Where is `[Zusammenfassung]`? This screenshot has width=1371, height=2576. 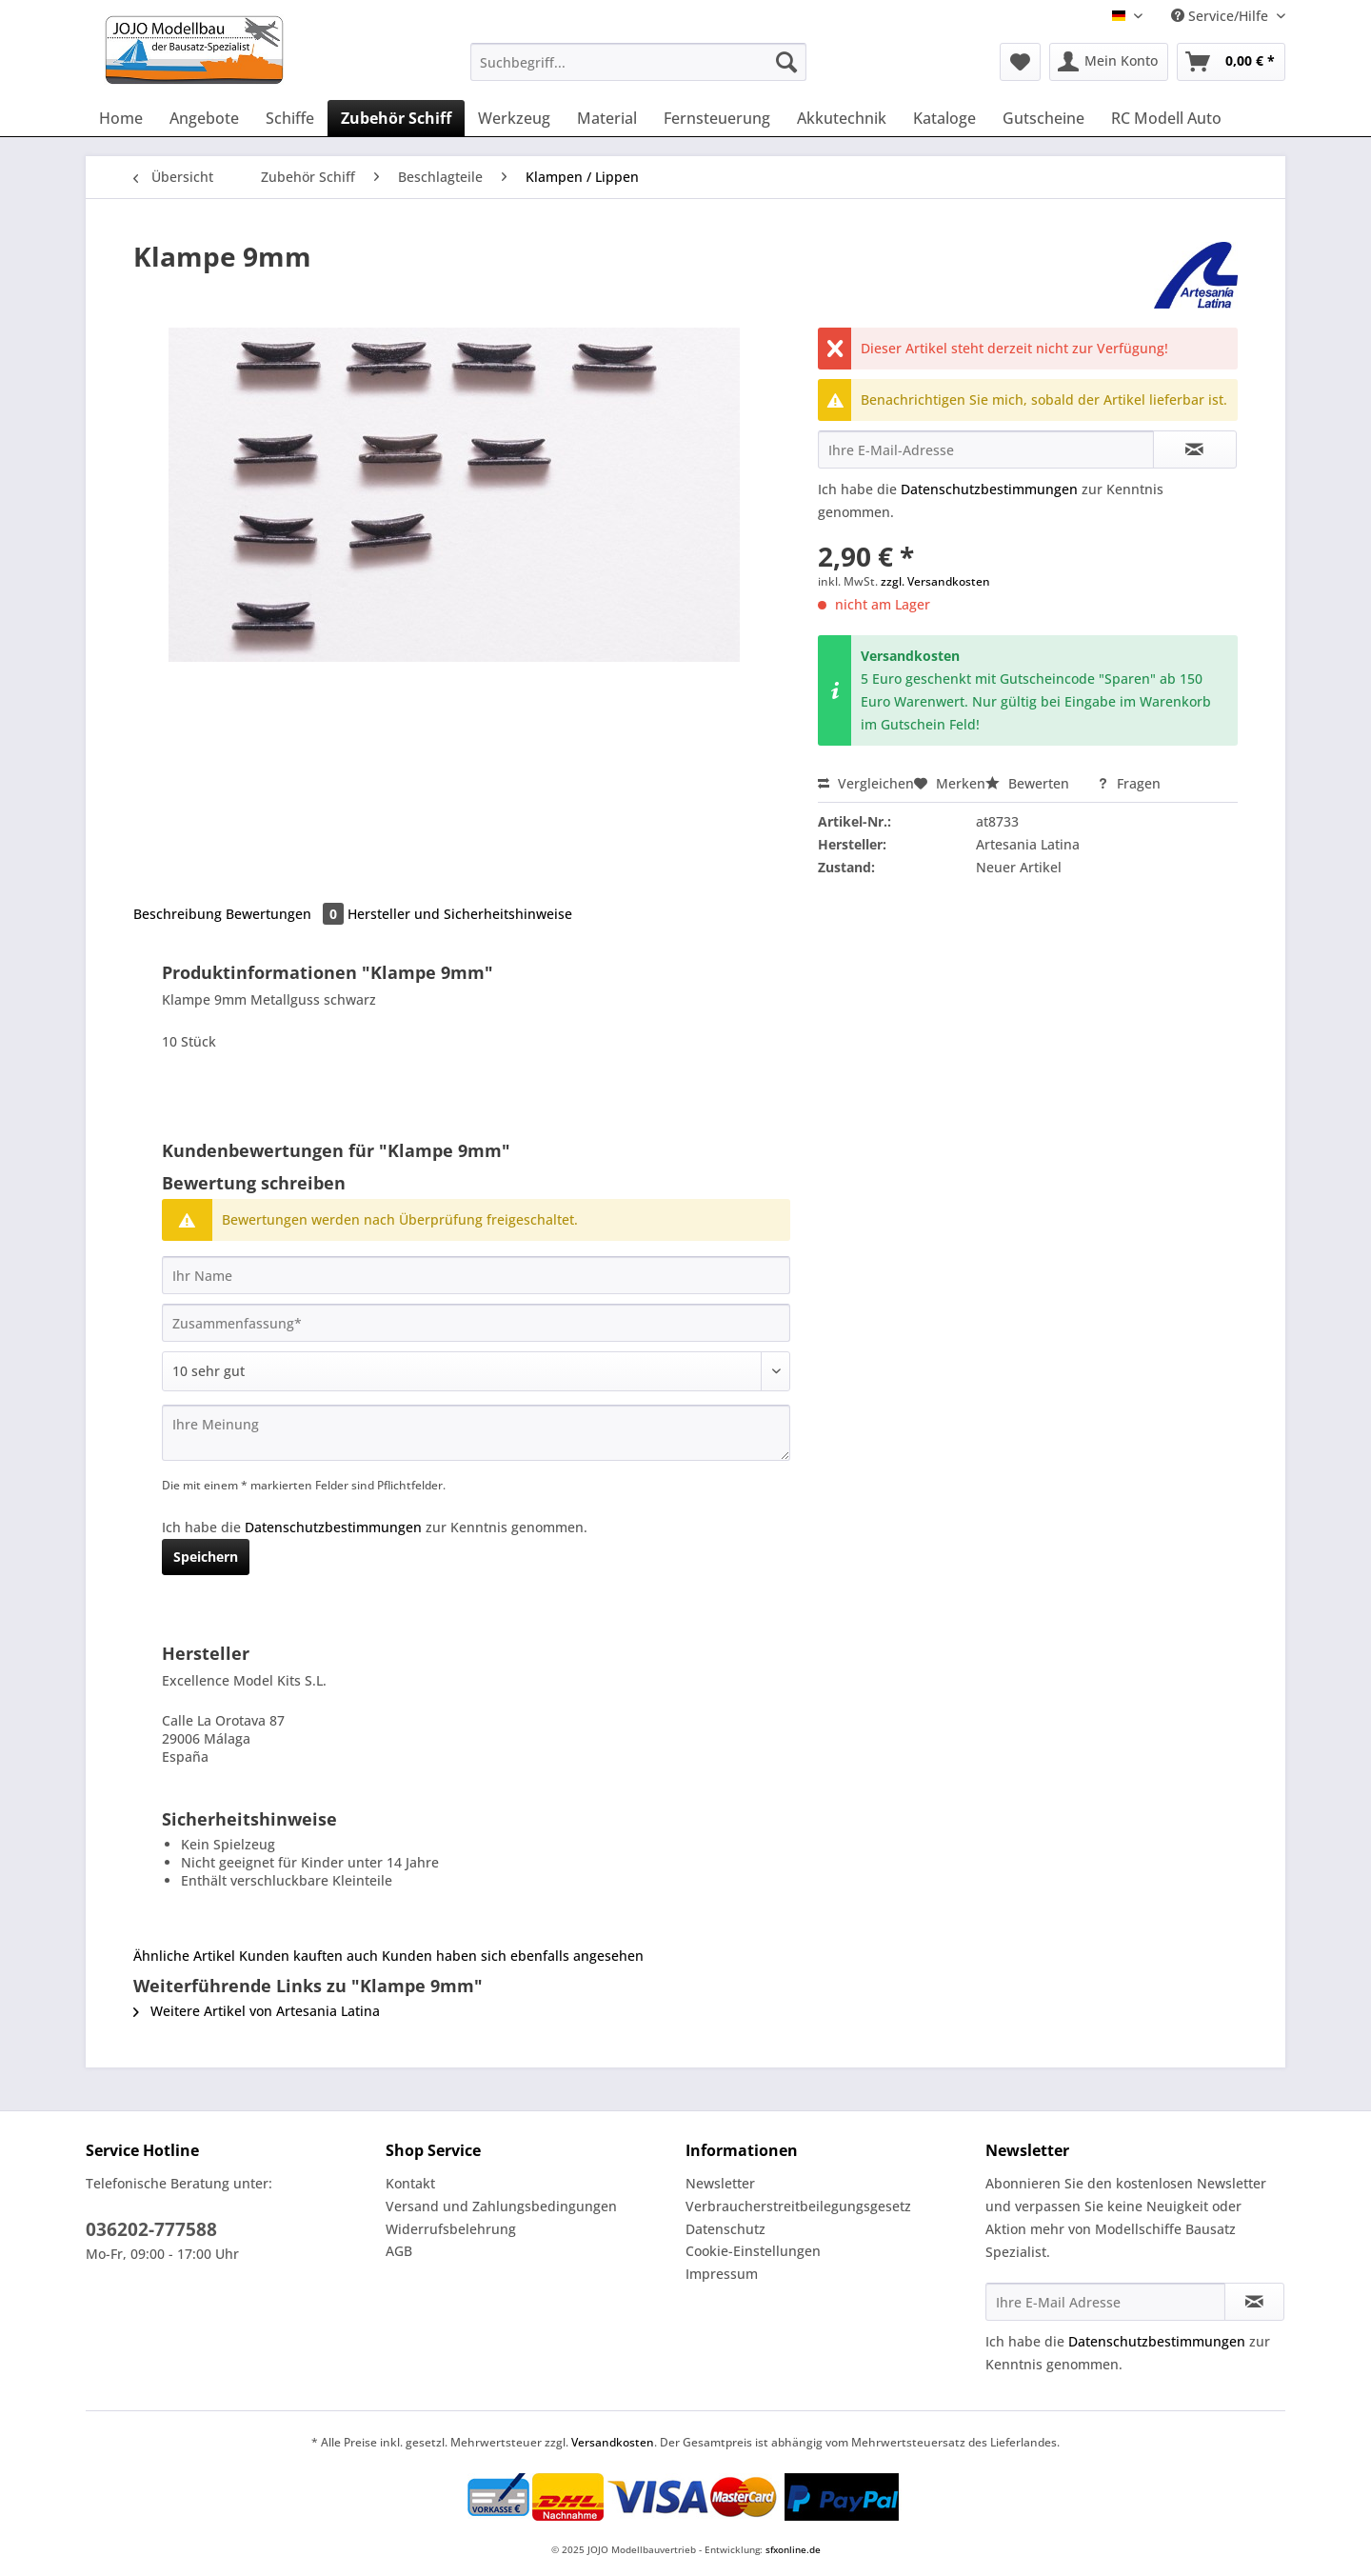
[Zusammenfassung] is located at coordinates (476, 1323).